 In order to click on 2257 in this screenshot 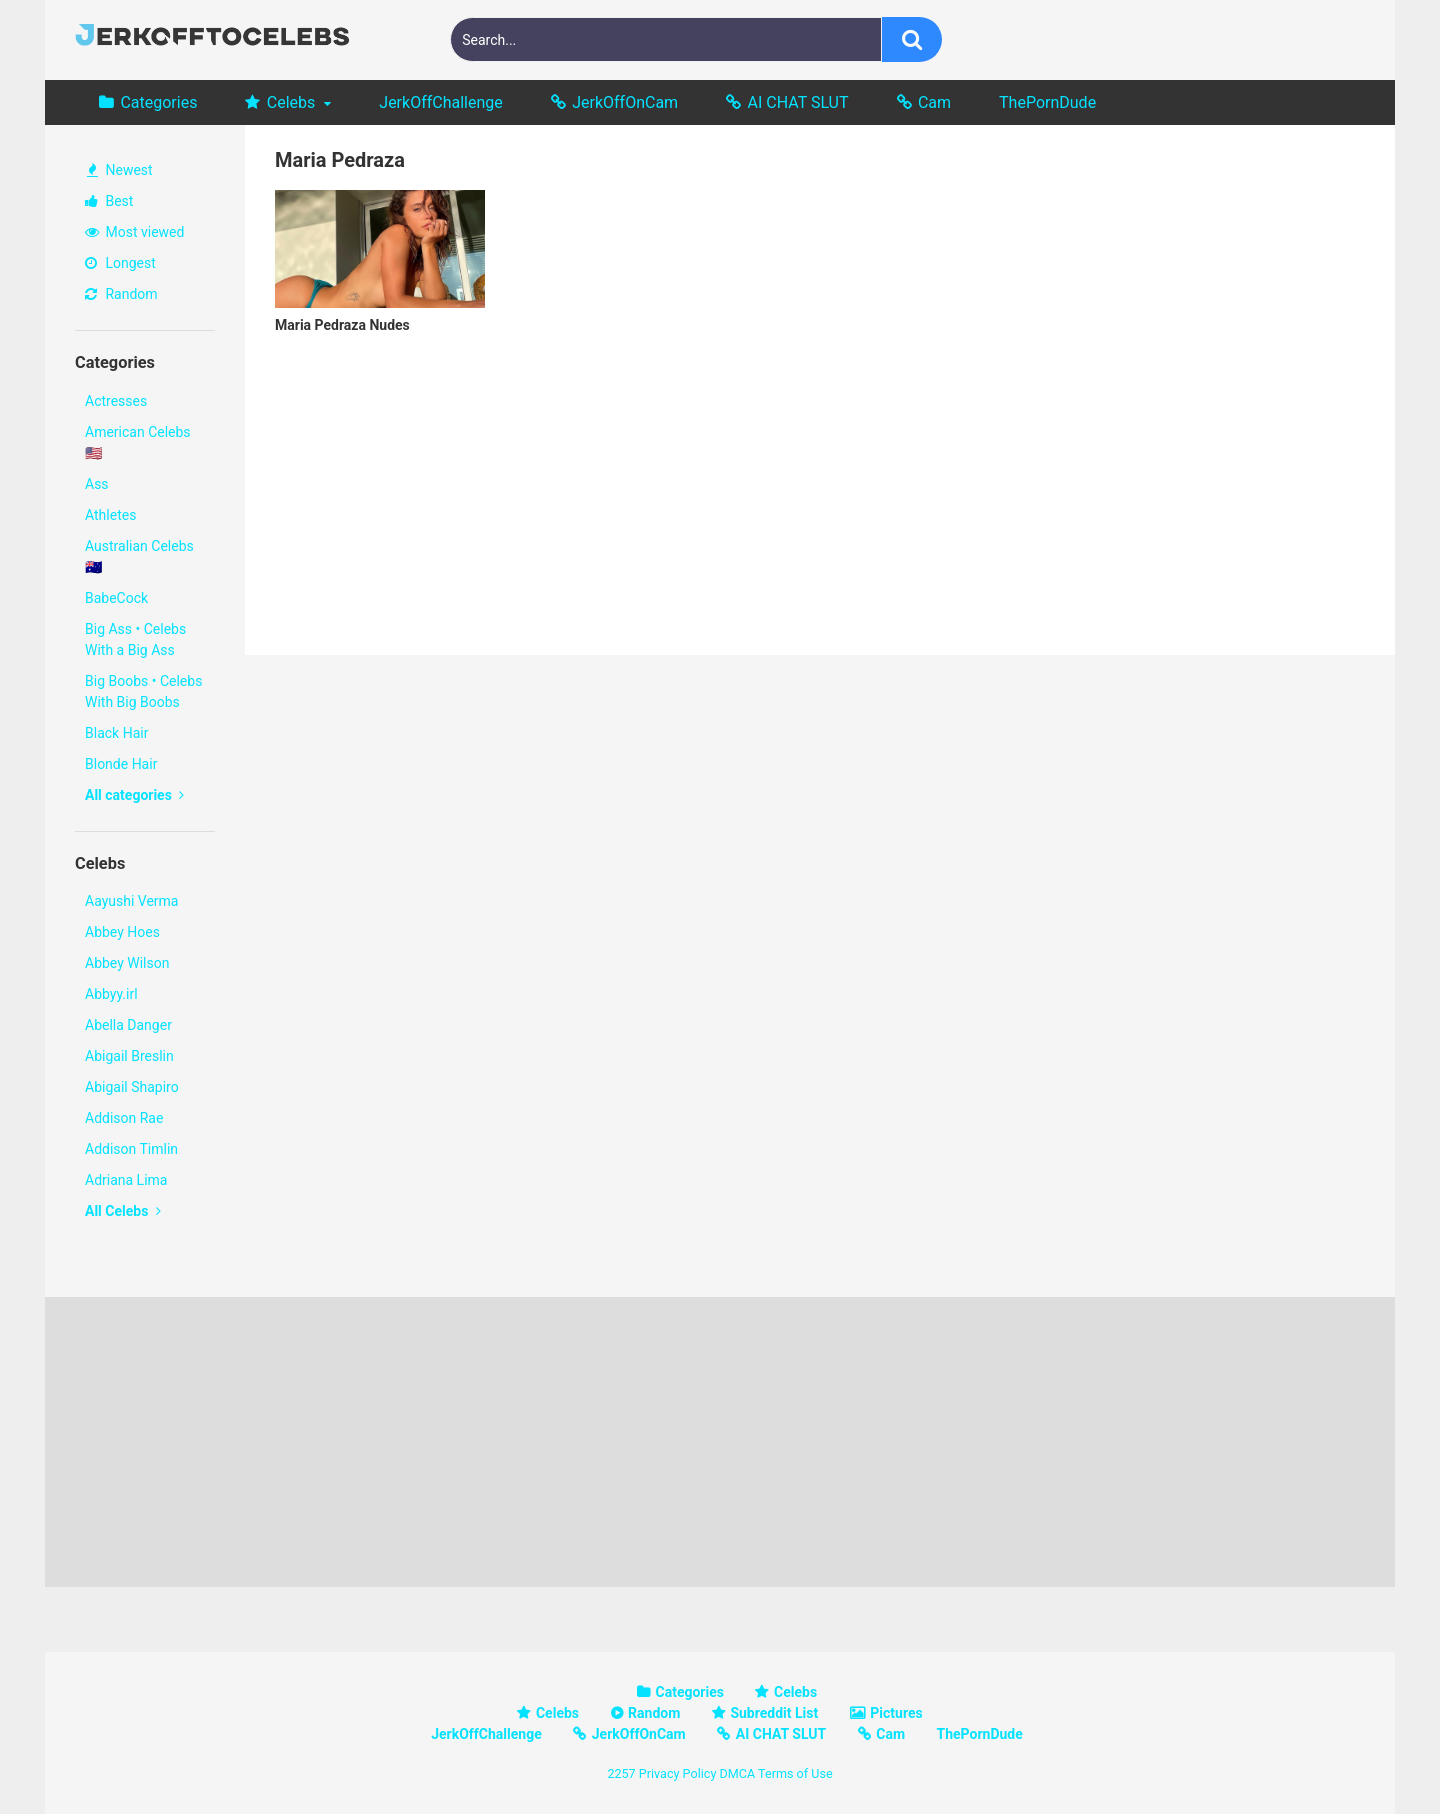, I will do `click(621, 1773)`.